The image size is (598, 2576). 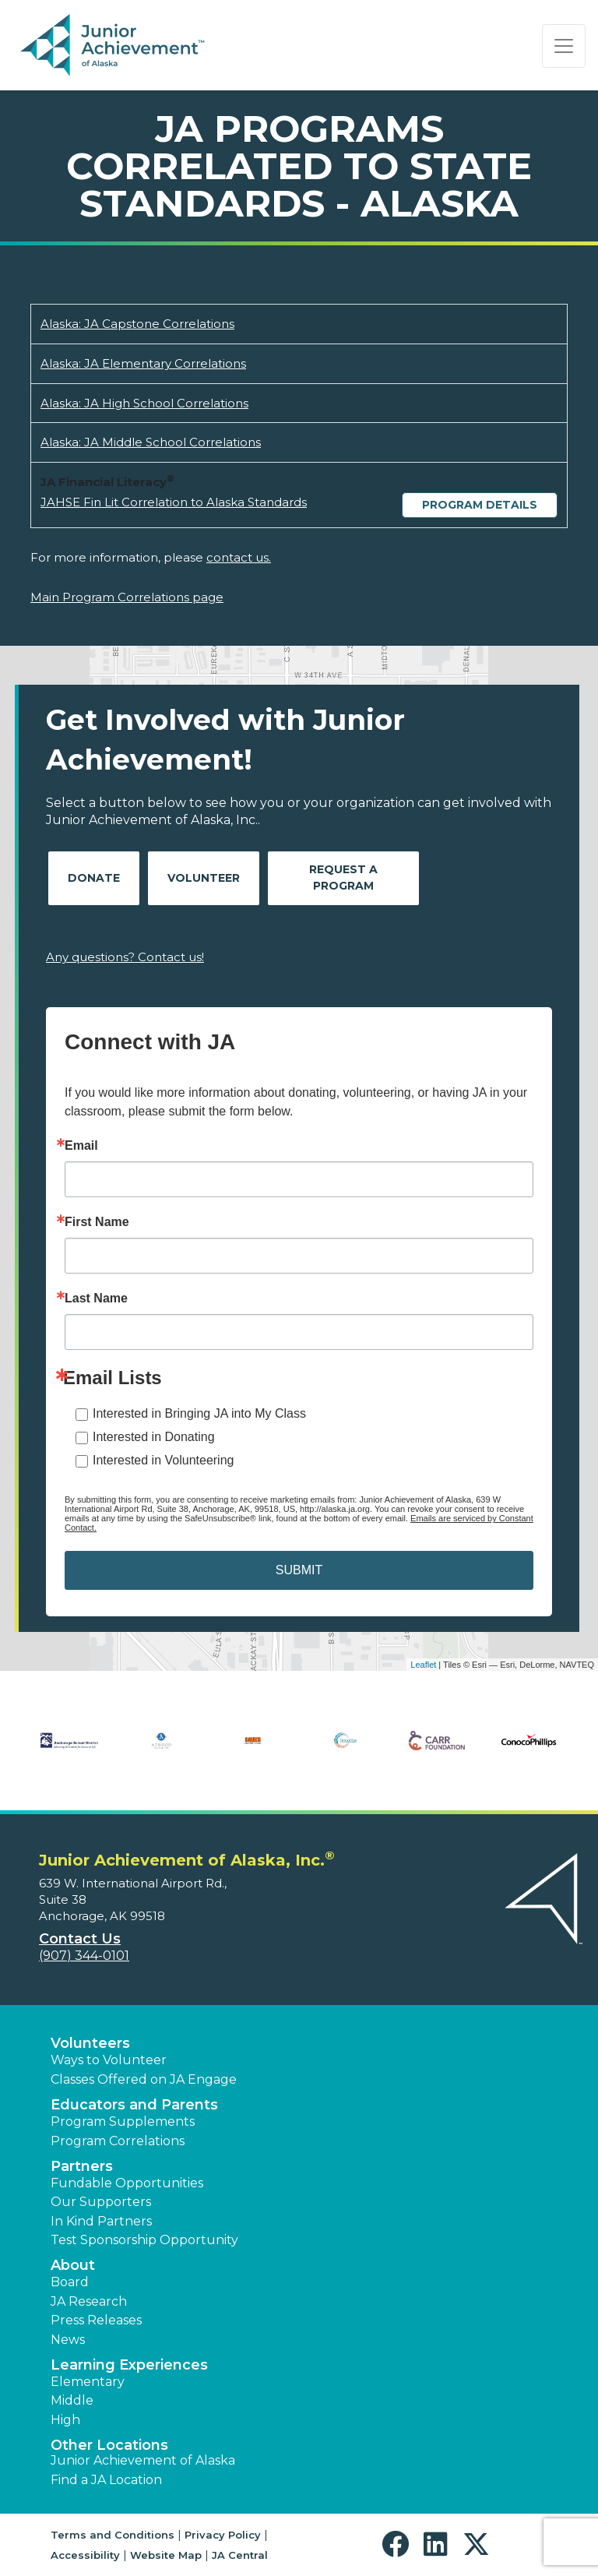 What do you see at coordinates (163, 1460) in the screenshot?
I see `Interested in Volunteering` at bounding box center [163, 1460].